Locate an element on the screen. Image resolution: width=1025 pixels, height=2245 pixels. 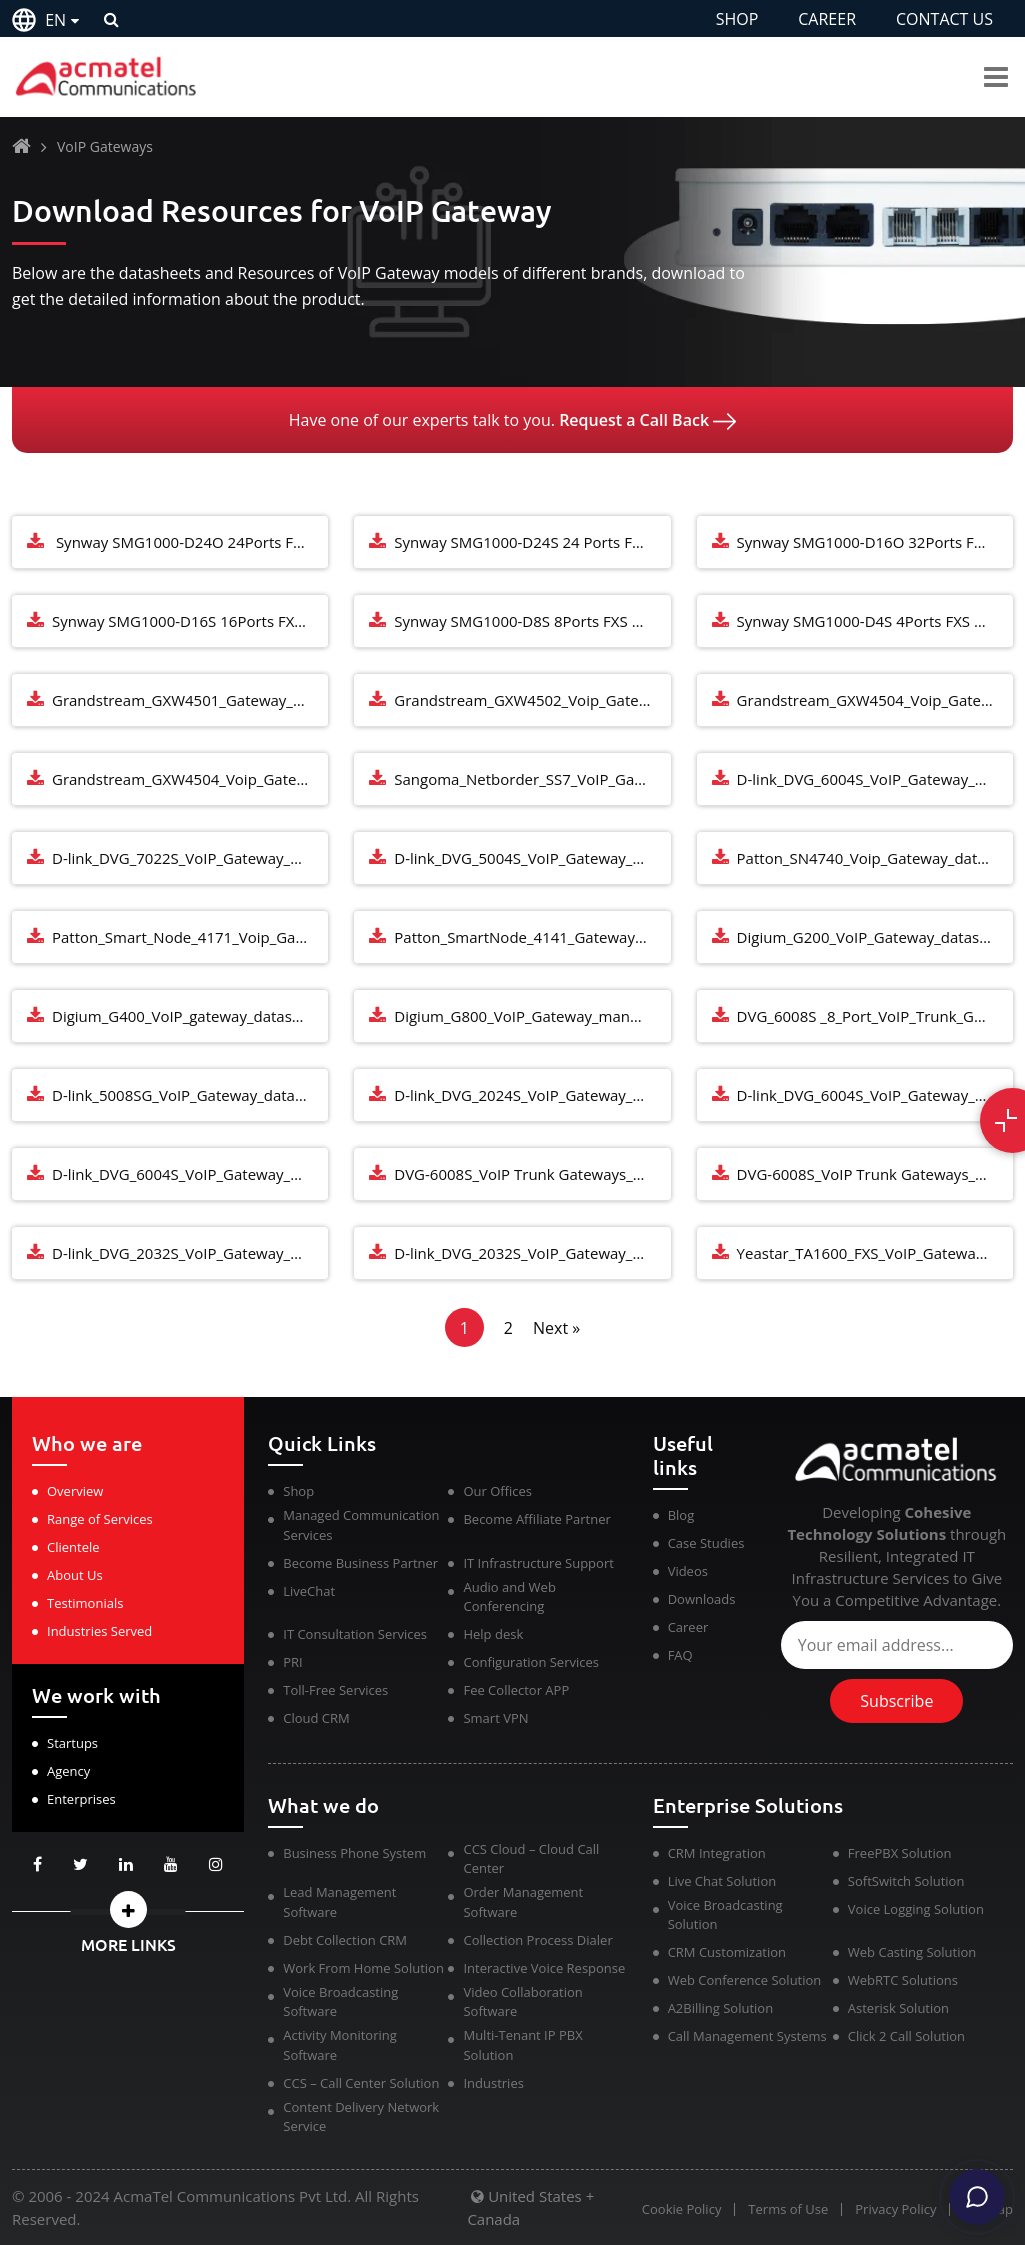
Downloads is located at coordinates (702, 1599).